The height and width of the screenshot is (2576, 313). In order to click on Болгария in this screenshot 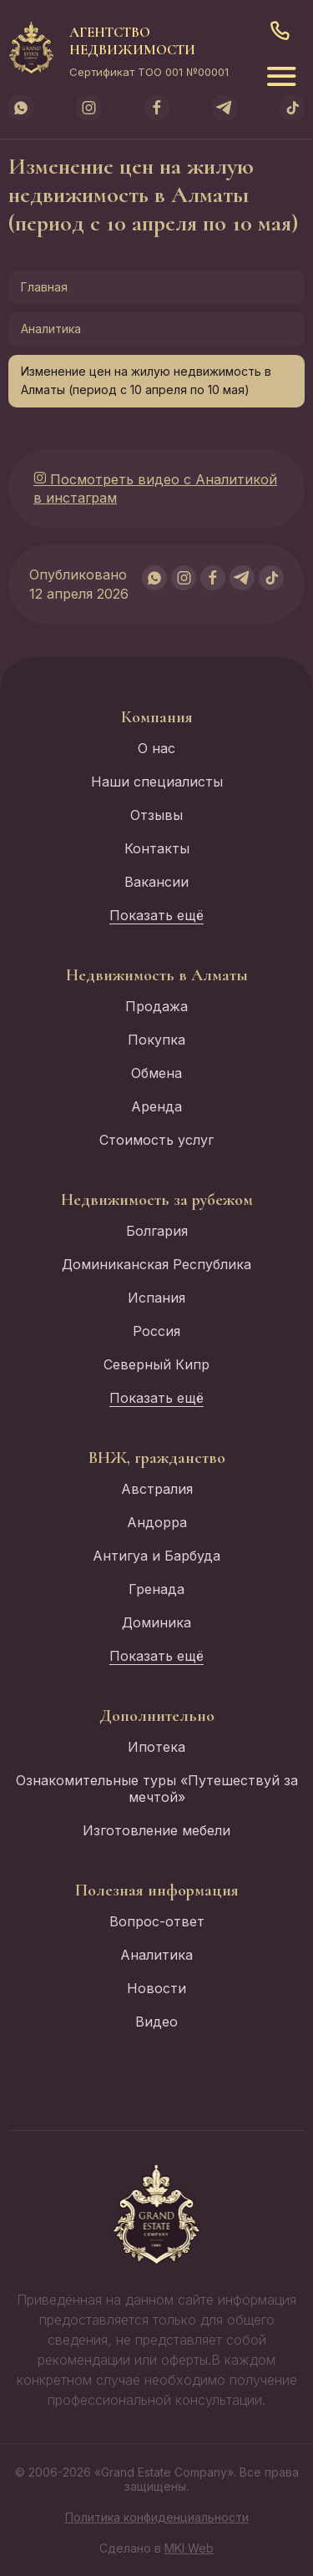, I will do `click(157, 1230)`.